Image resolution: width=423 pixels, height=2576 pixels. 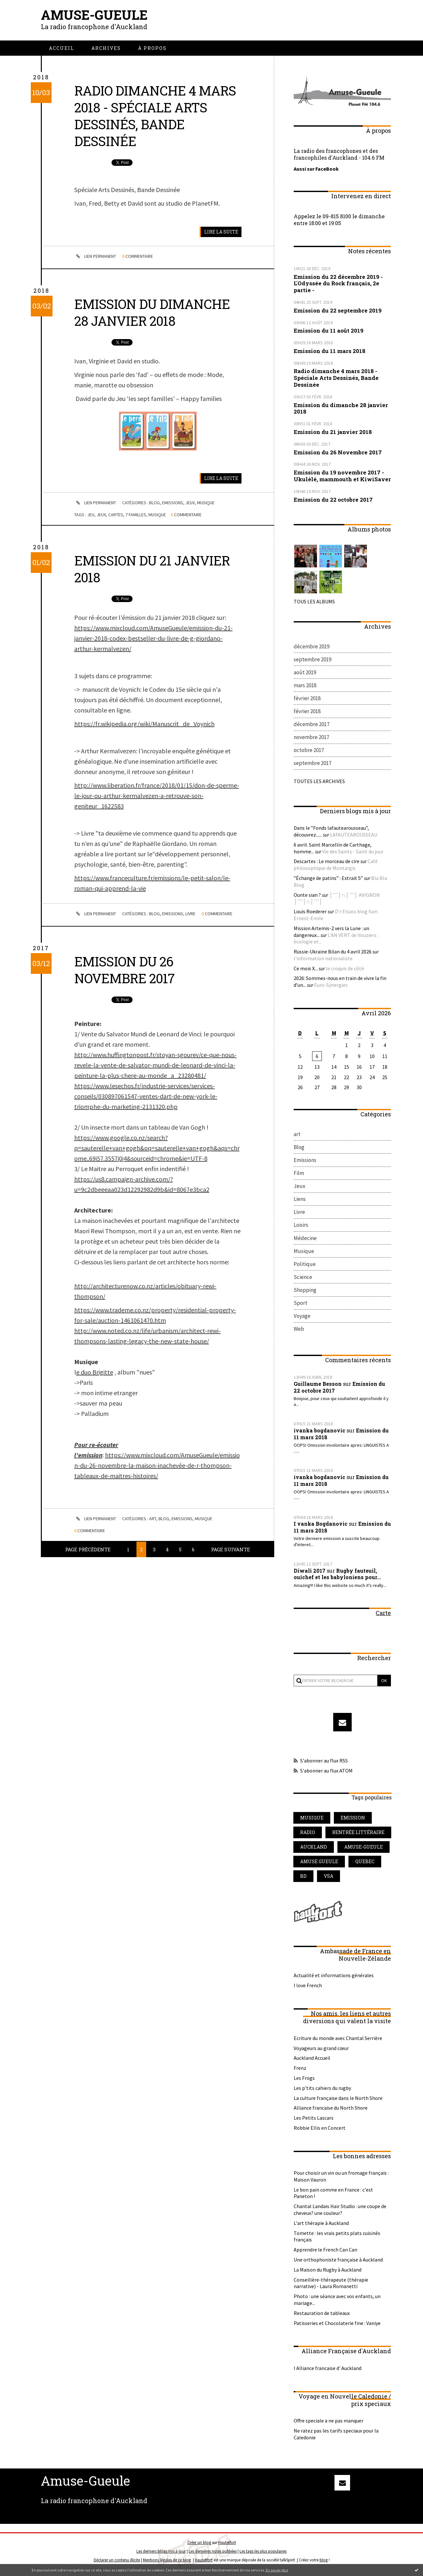 What do you see at coordinates (300, 1302) in the screenshot?
I see `Sport` at bounding box center [300, 1302].